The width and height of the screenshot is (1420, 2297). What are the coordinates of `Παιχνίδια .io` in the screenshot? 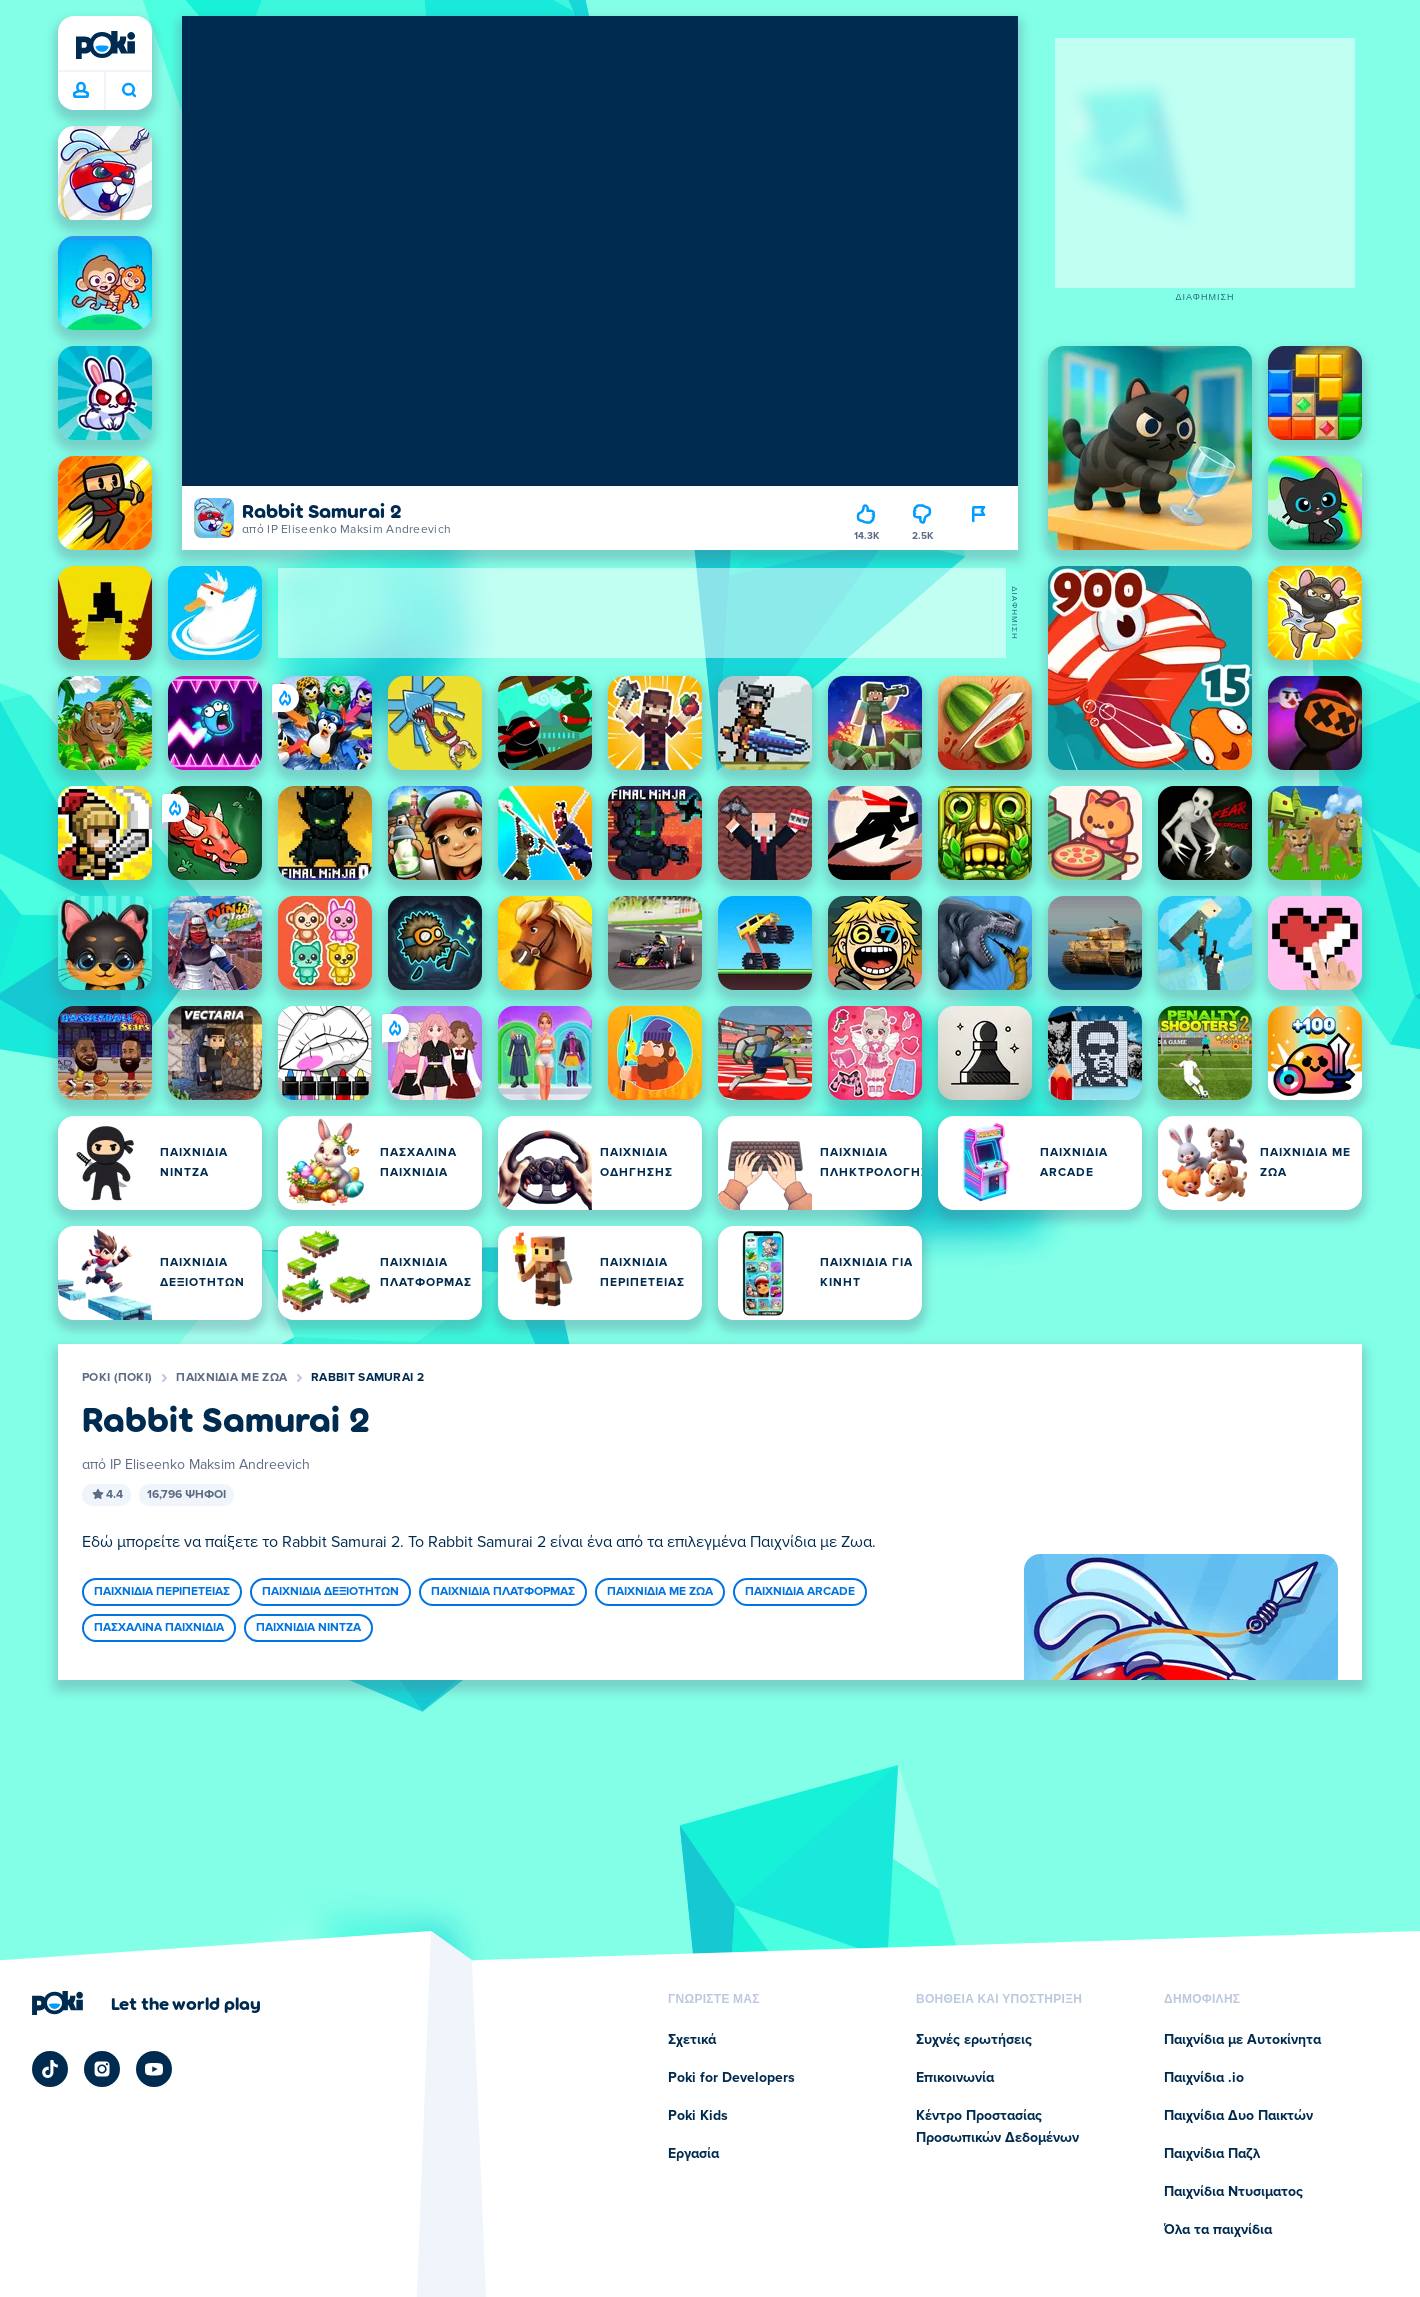 It's located at (1204, 2078).